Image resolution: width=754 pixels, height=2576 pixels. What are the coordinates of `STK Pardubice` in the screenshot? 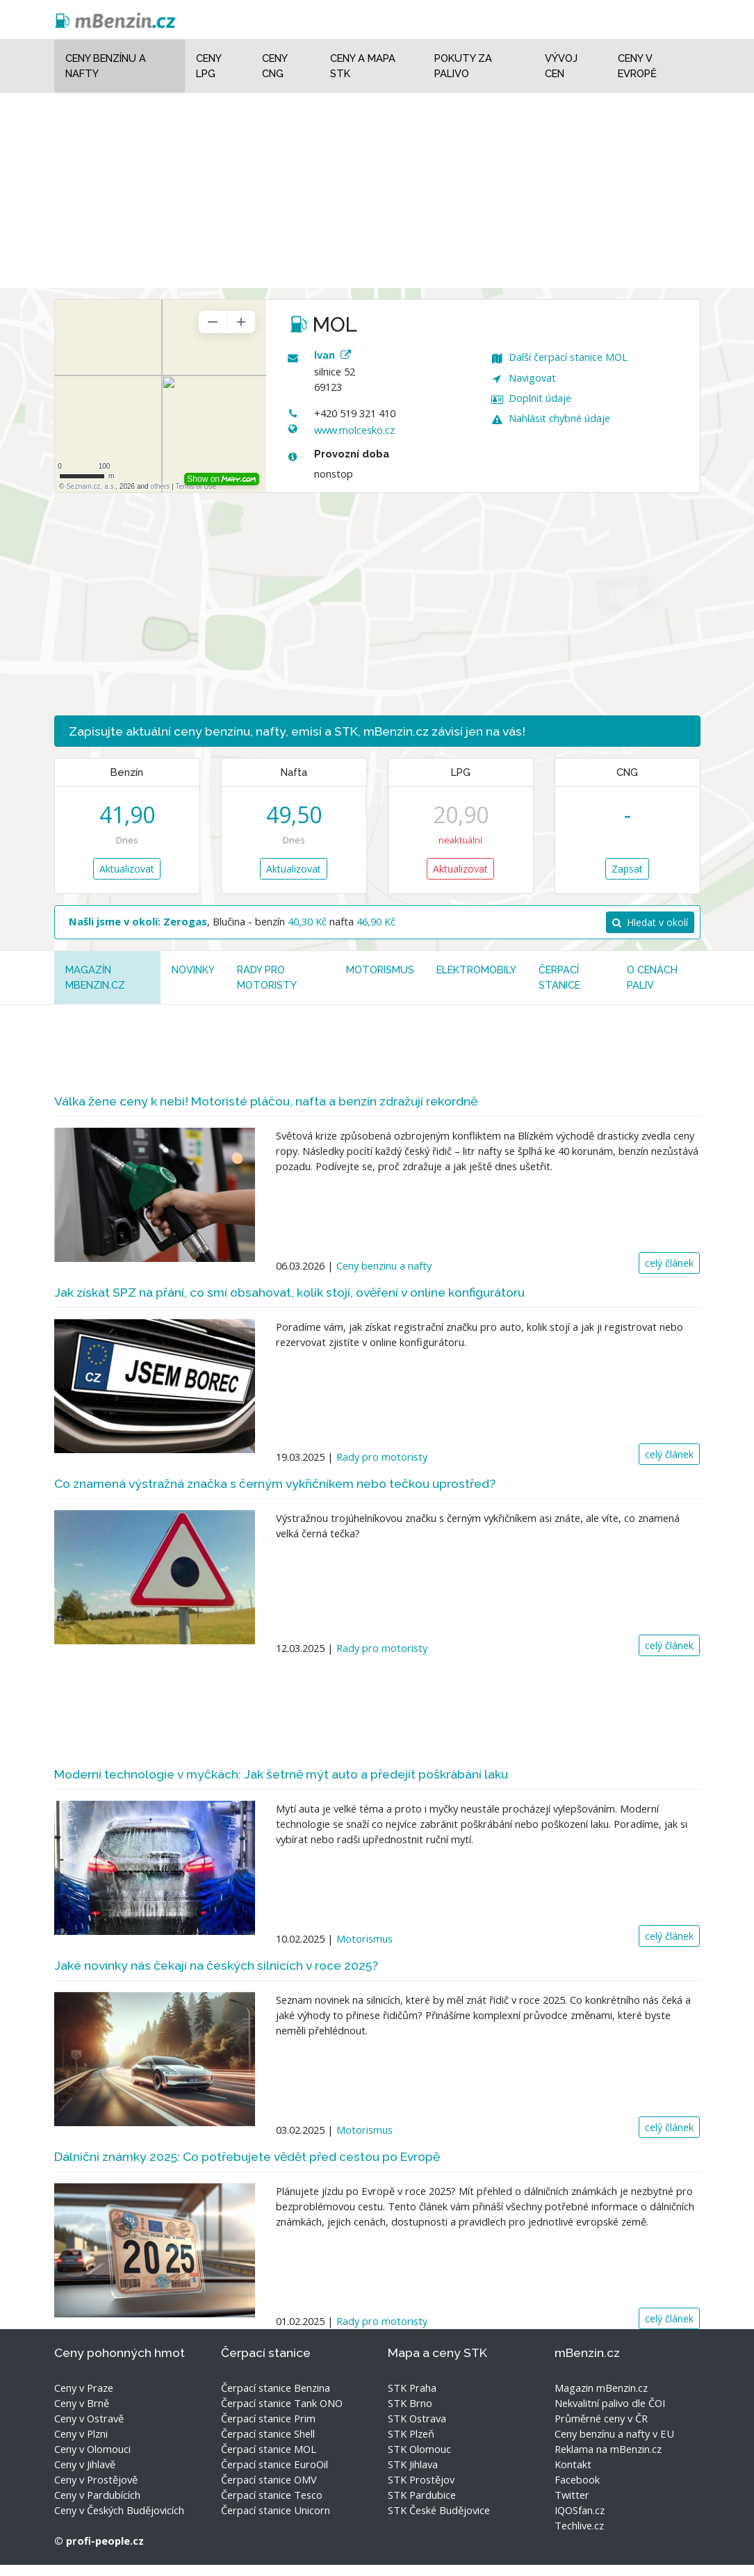 It's located at (422, 2495).